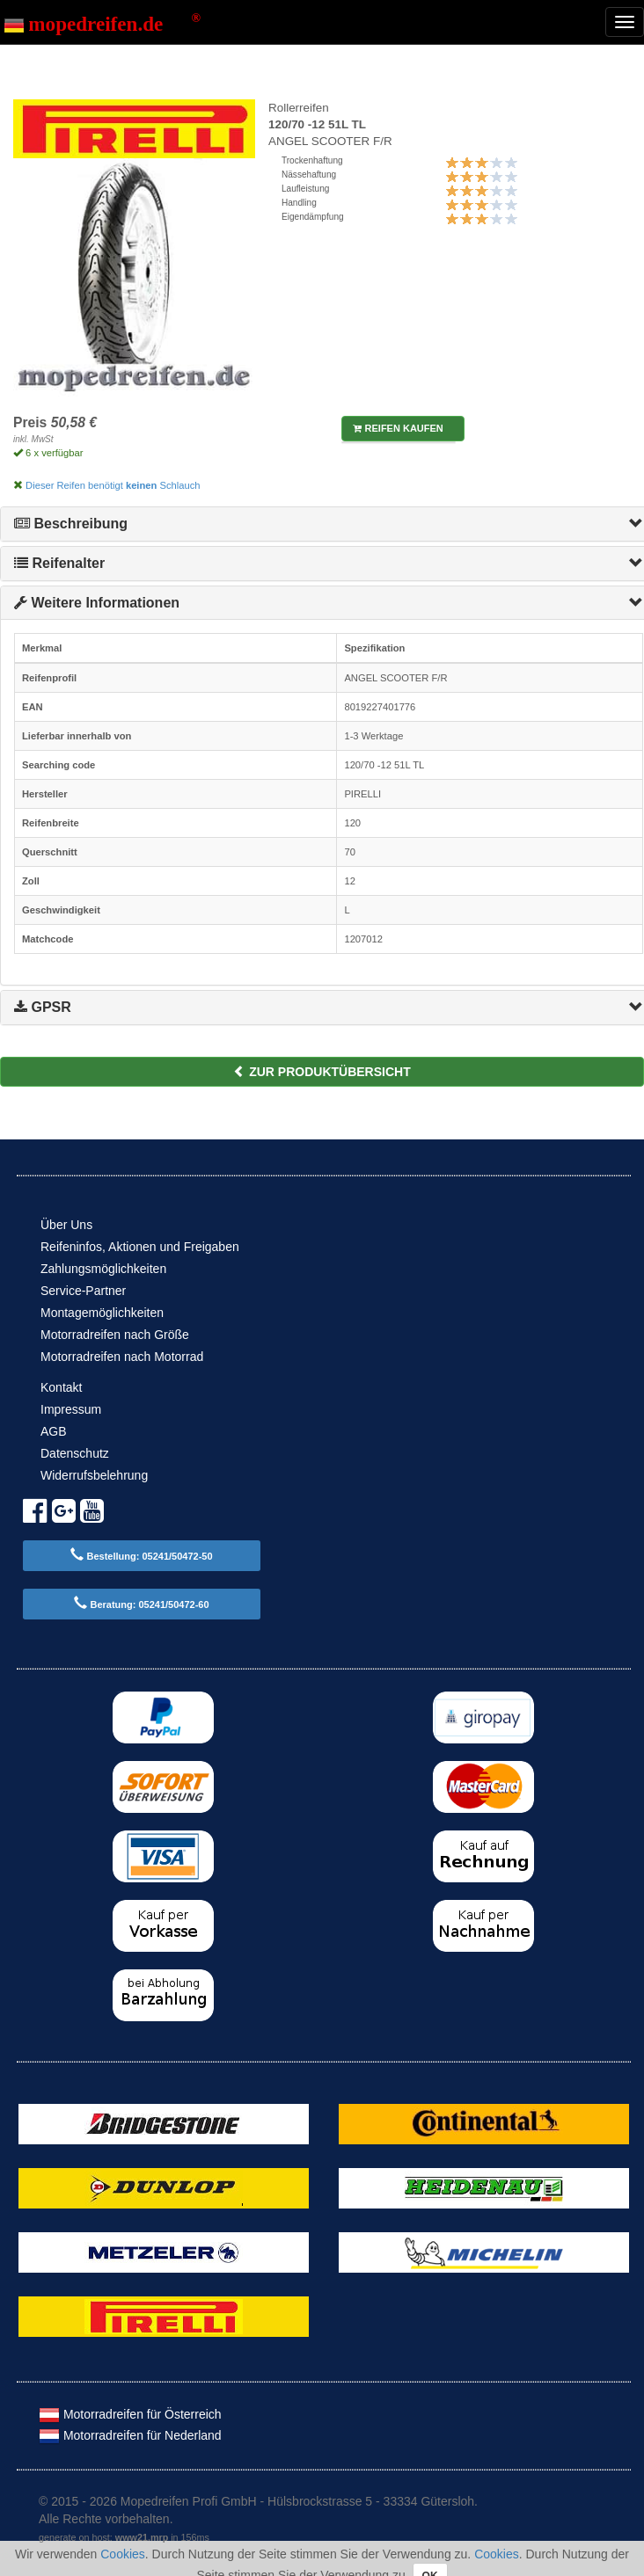  I want to click on Reifenalter, so click(59, 563).